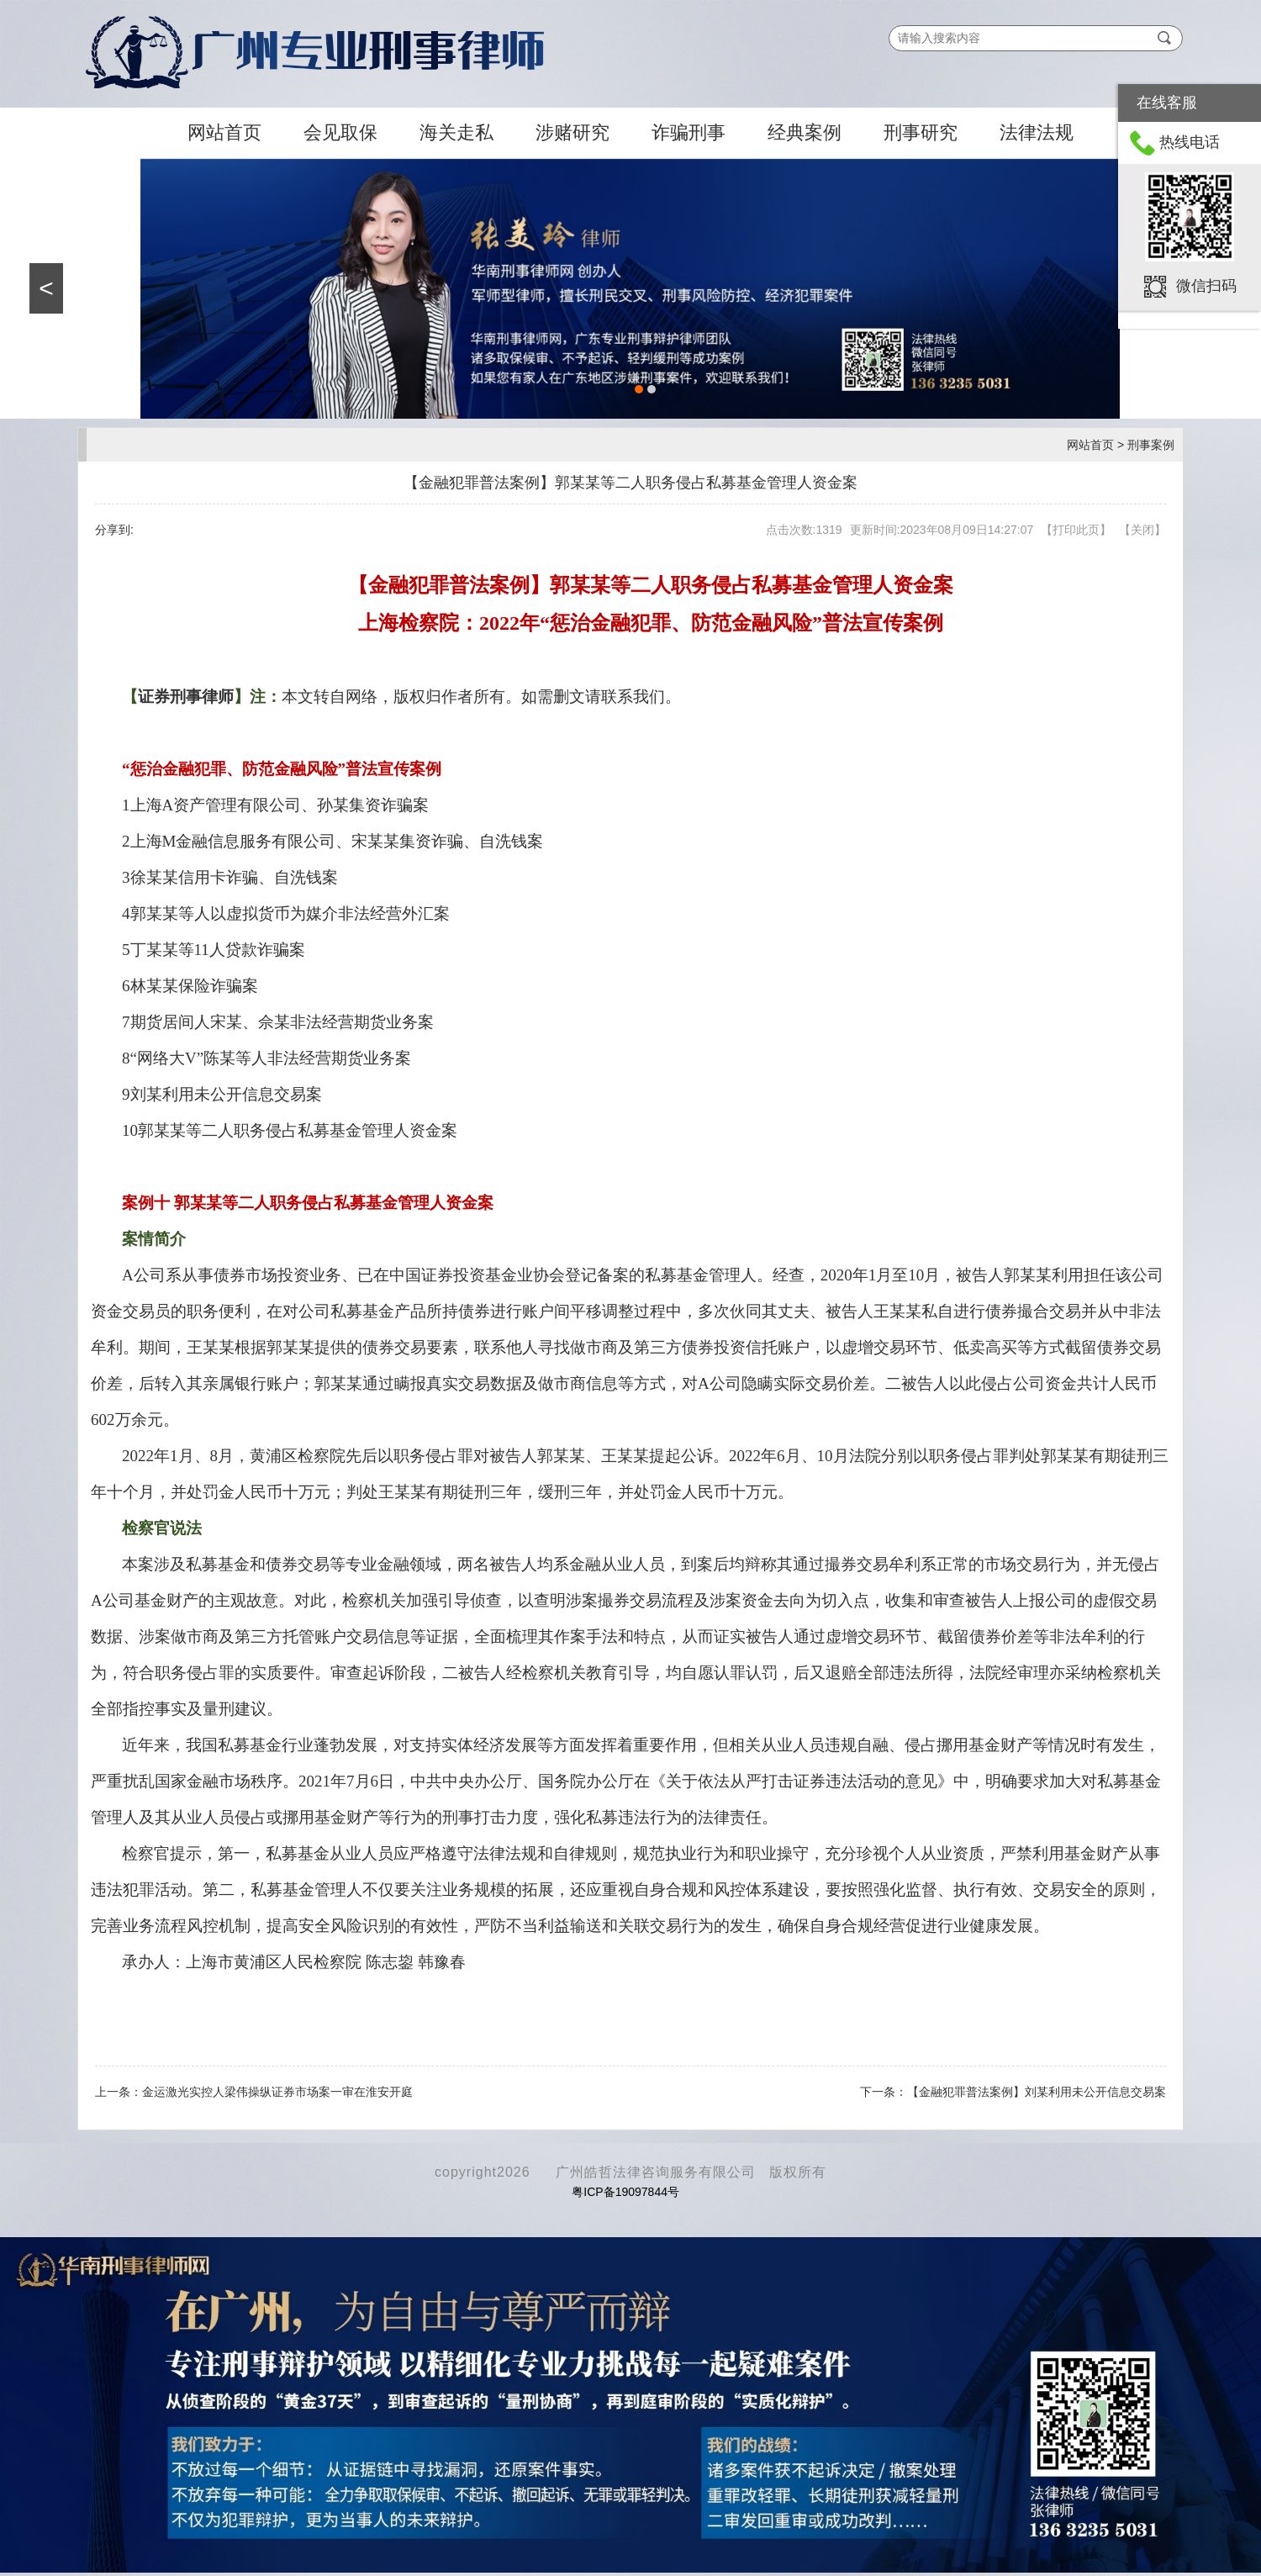  Describe the element at coordinates (1206, 285) in the screenshot. I see `微信扫码` at that location.